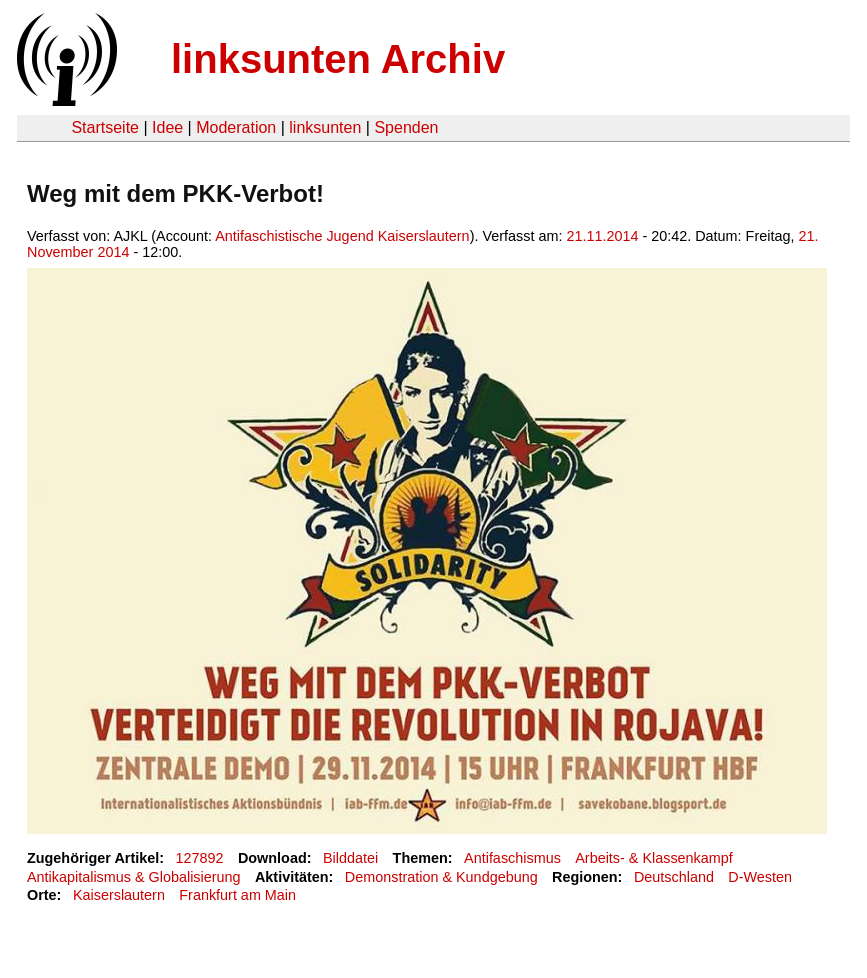  What do you see at coordinates (167, 127) in the screenshot?
I see `Idee` at bounding box center [167, 127].